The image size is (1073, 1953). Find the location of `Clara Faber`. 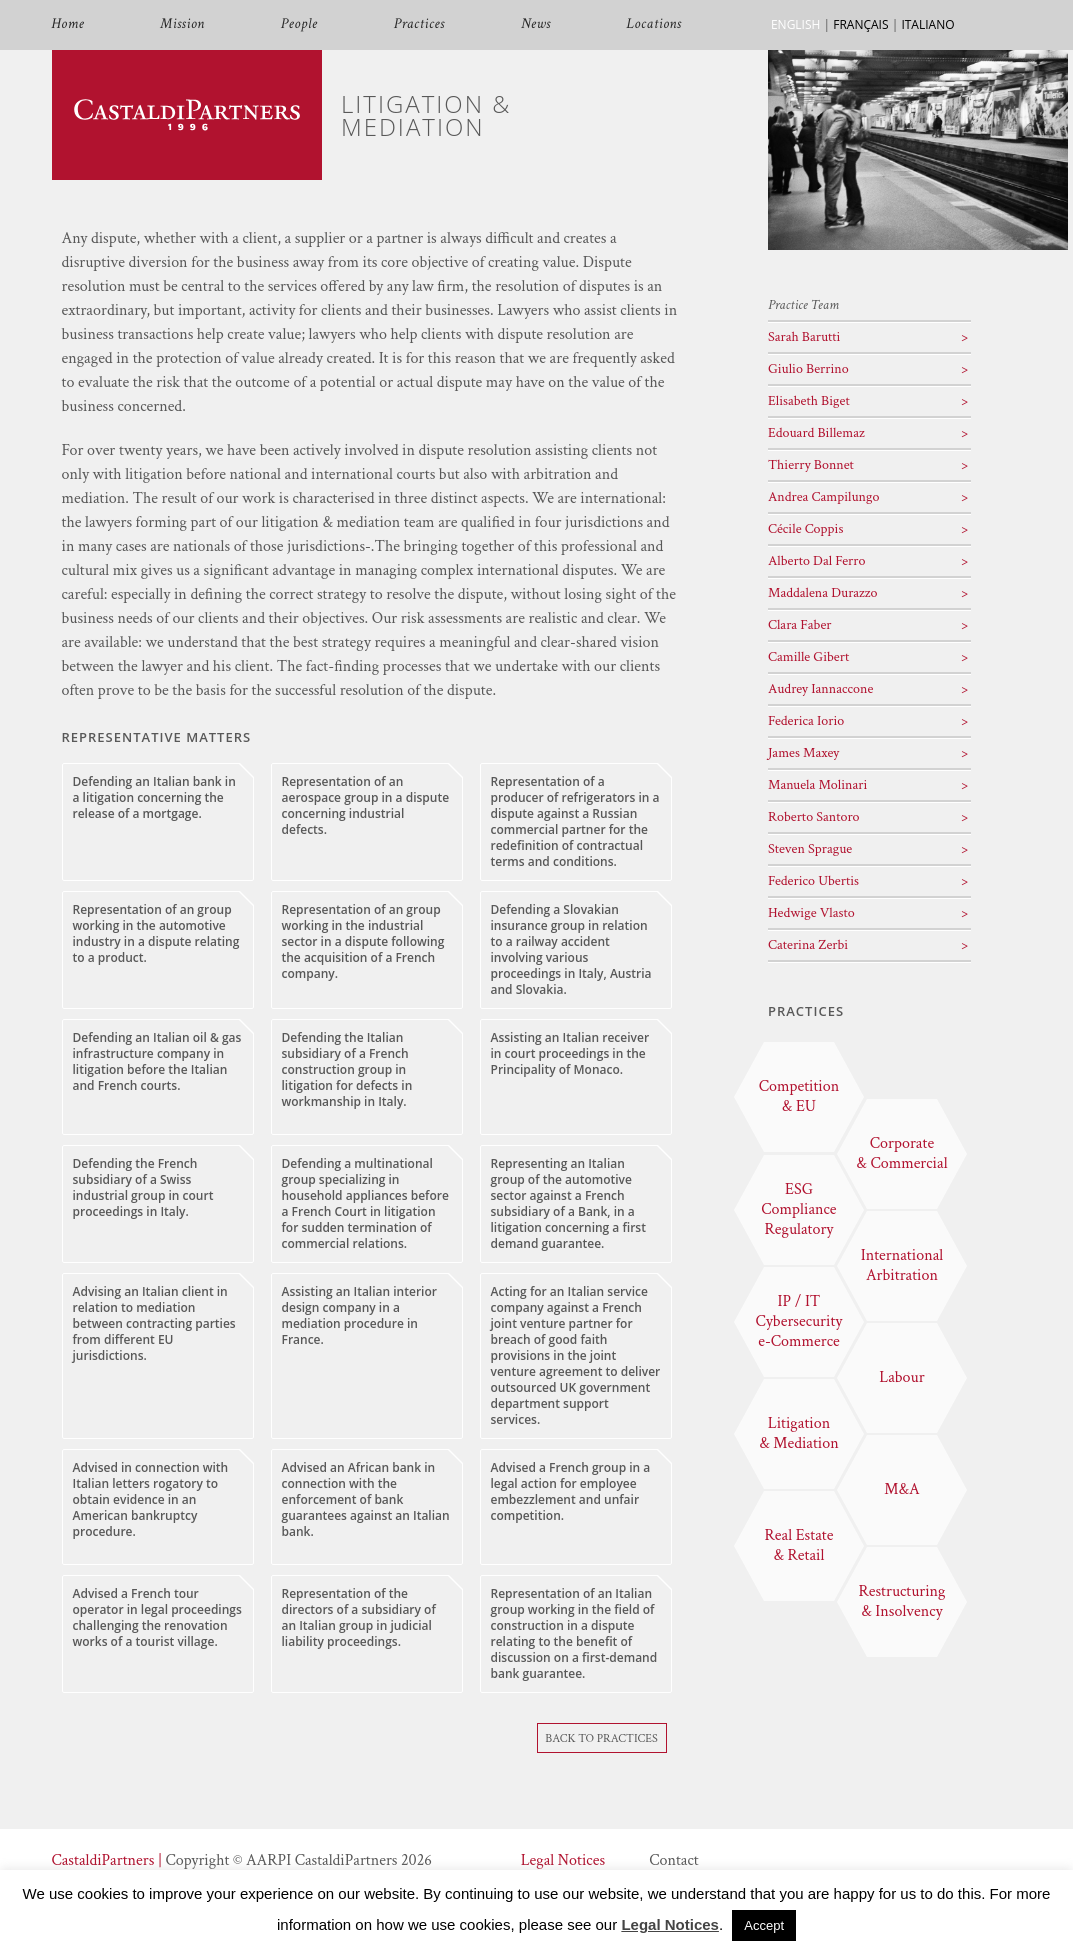

Clara Faber is located at coordinates (800, 625).